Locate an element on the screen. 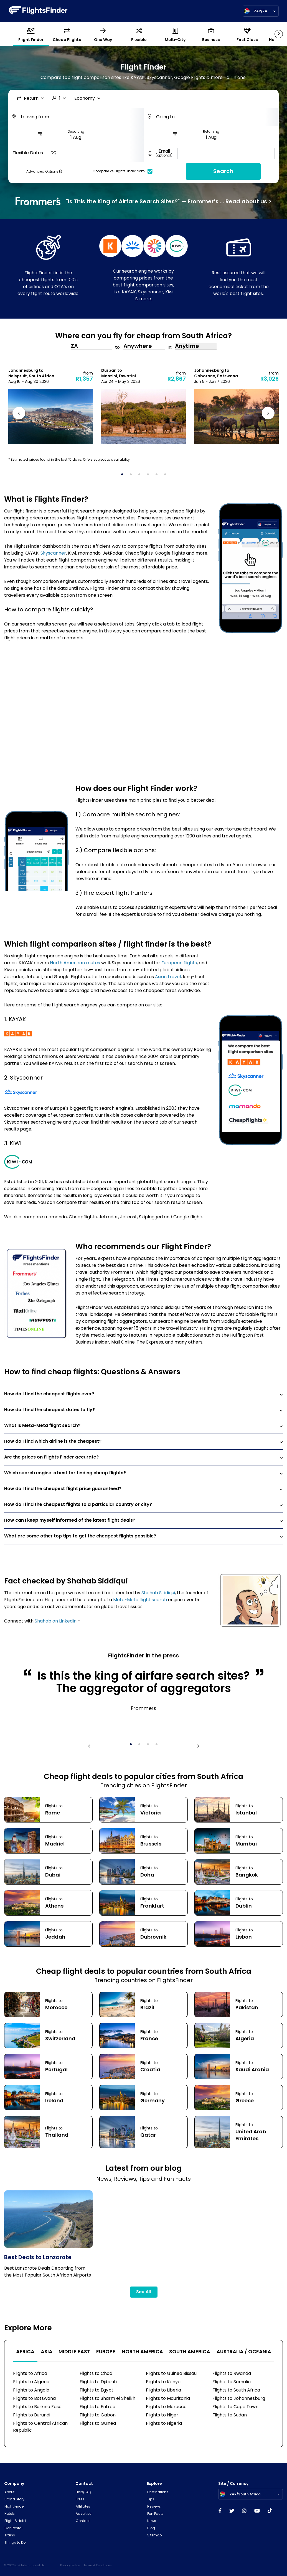 Image resolution: width=287 pixels, height=2576 pixels. 1 [tab] is located at coordinates (124, 476).